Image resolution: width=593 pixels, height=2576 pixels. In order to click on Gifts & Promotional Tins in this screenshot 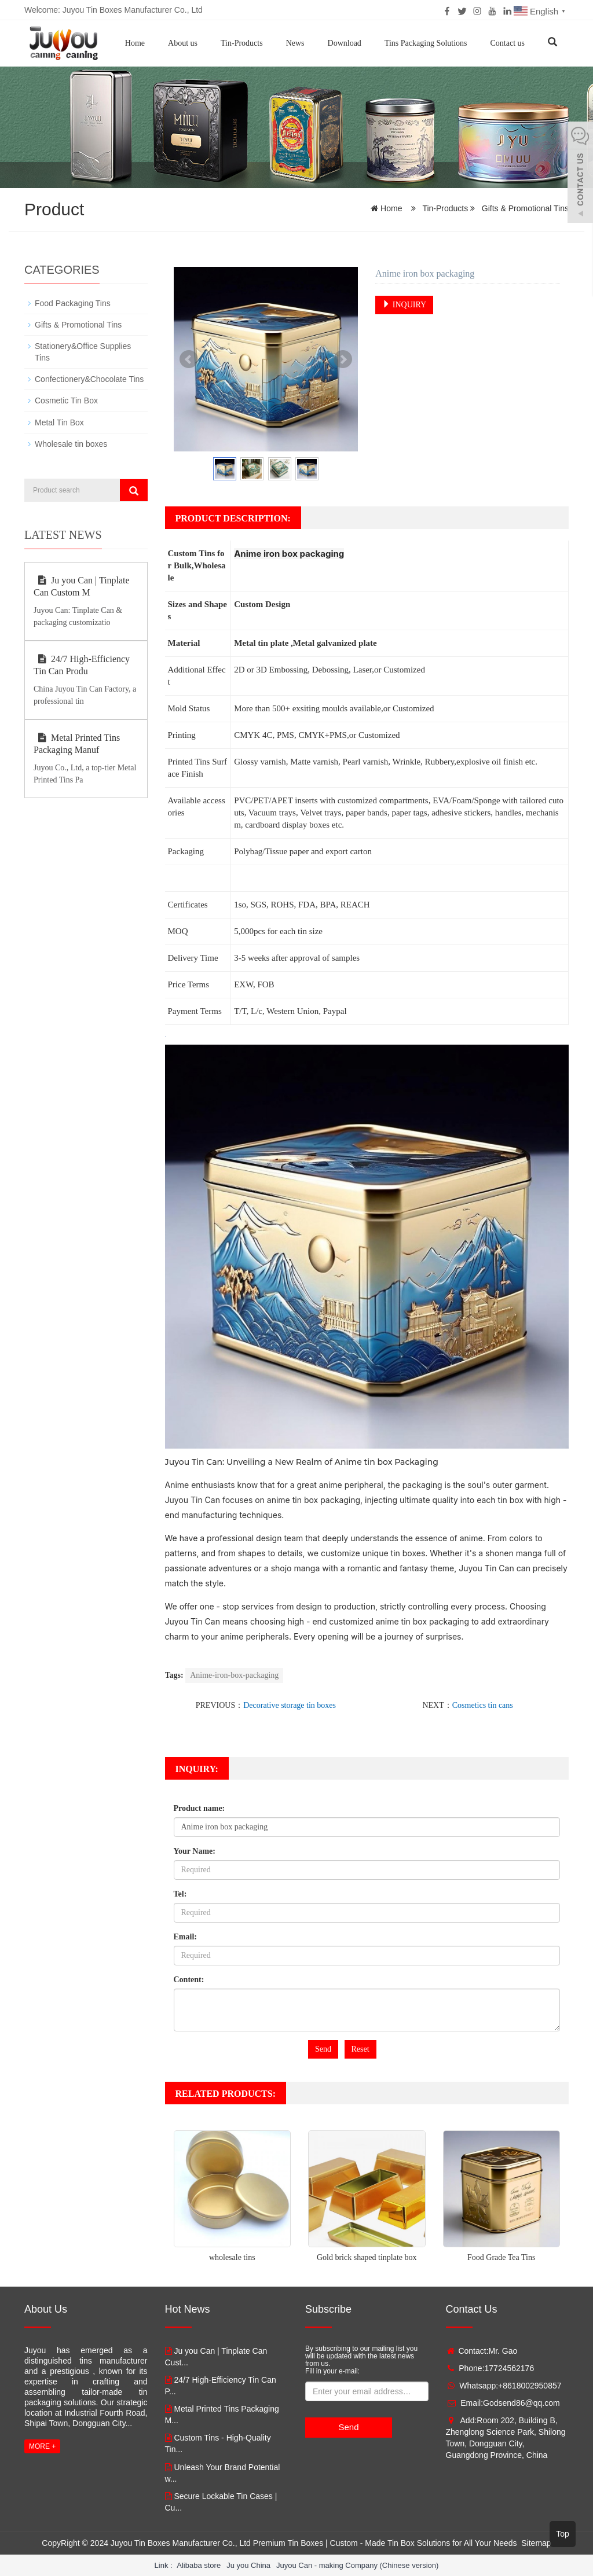, I will do `click(524, 208)`.